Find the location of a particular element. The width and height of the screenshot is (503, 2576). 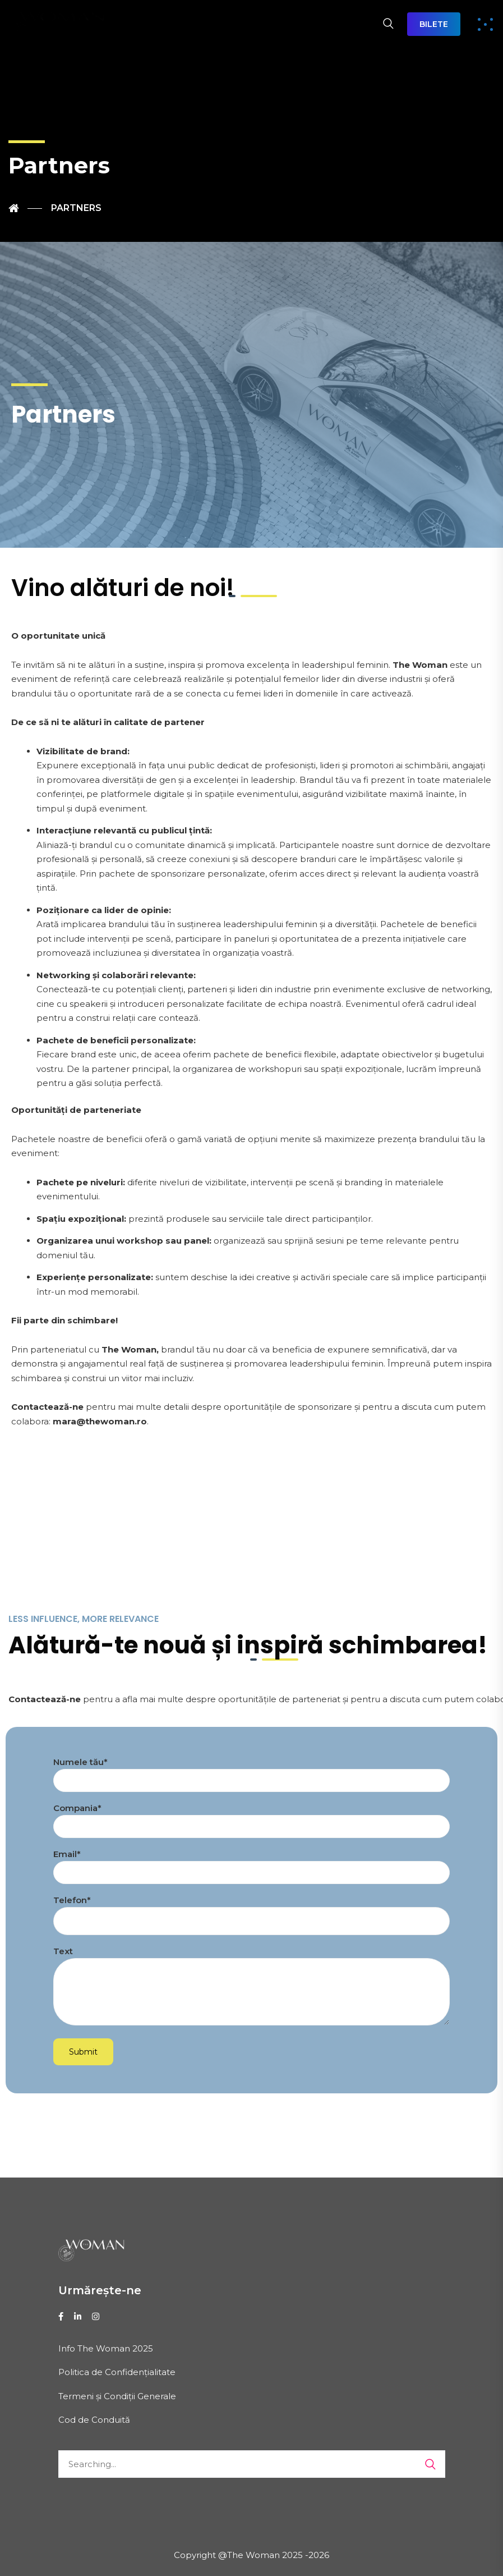

Numele tău* is located at coordinates (251, 1771).